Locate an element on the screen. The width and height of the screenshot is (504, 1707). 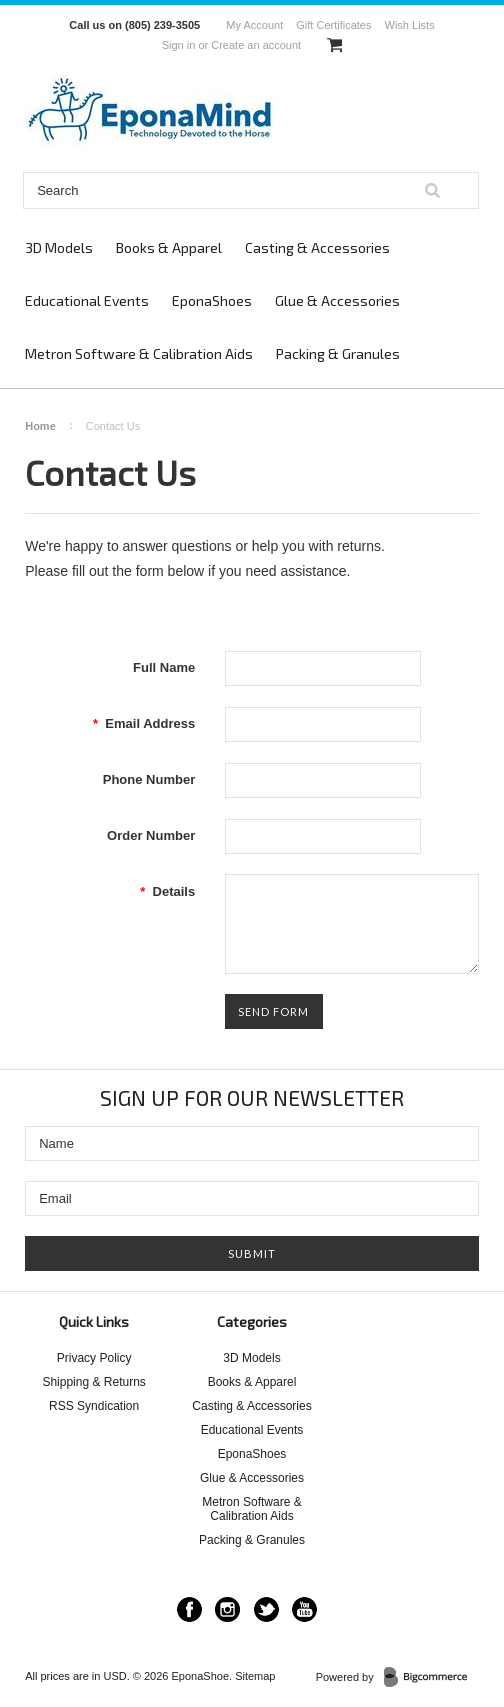
My Account is located at coordinates (254, 25).